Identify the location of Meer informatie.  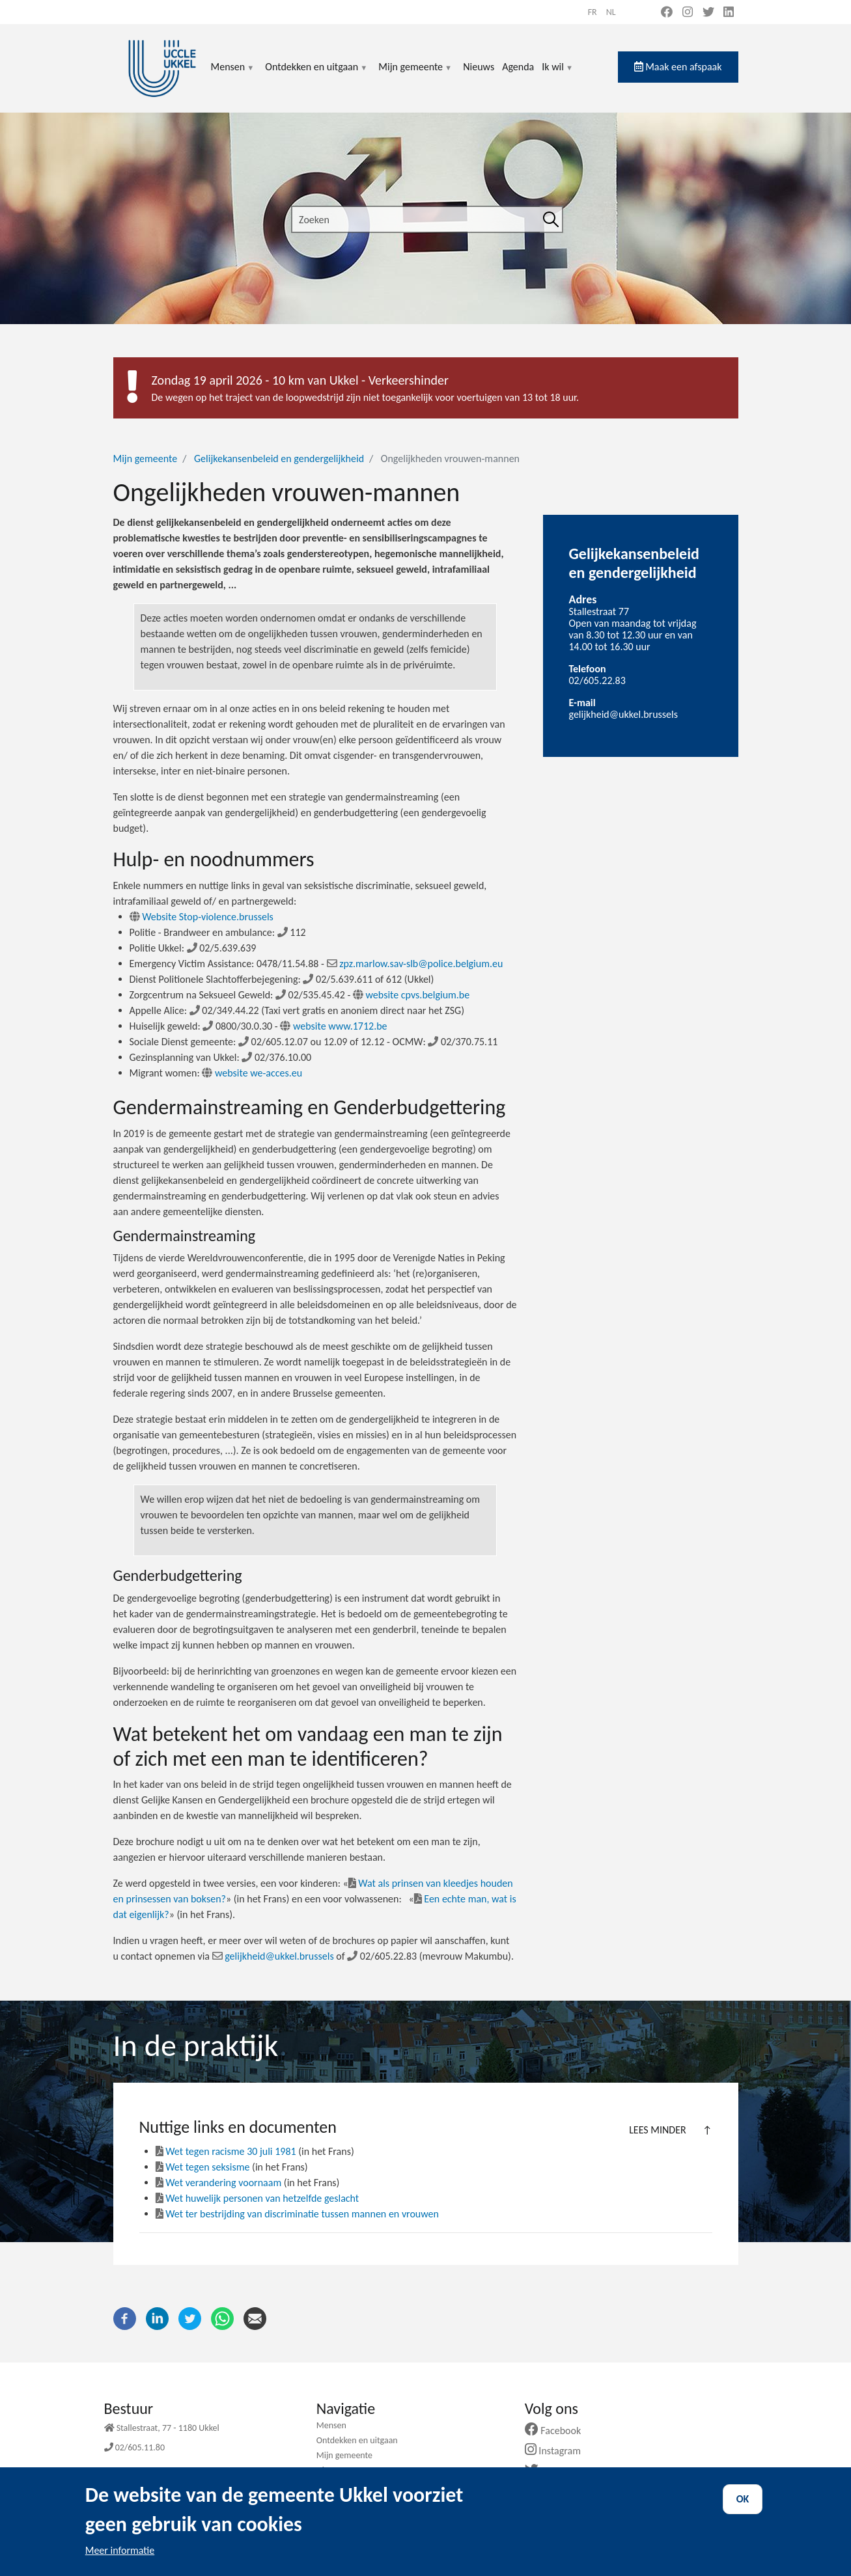
(120, 2561).